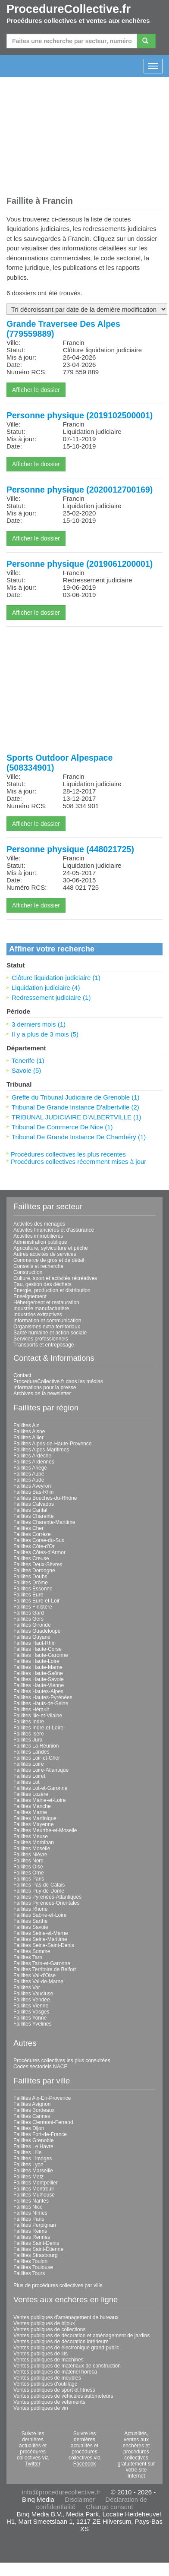 Image resolution: width=169 pixels, height=2576 pixels. I want to click on Ventes publiques de lits, so click(40, 2354).